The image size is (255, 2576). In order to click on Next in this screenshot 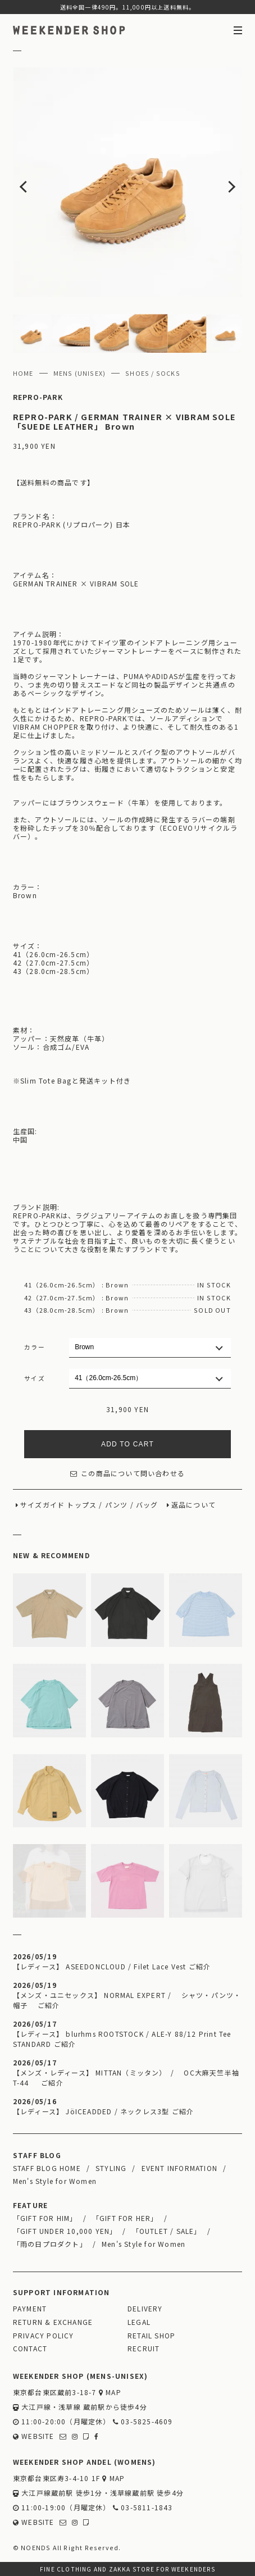, I will do `click(220, 182)`.